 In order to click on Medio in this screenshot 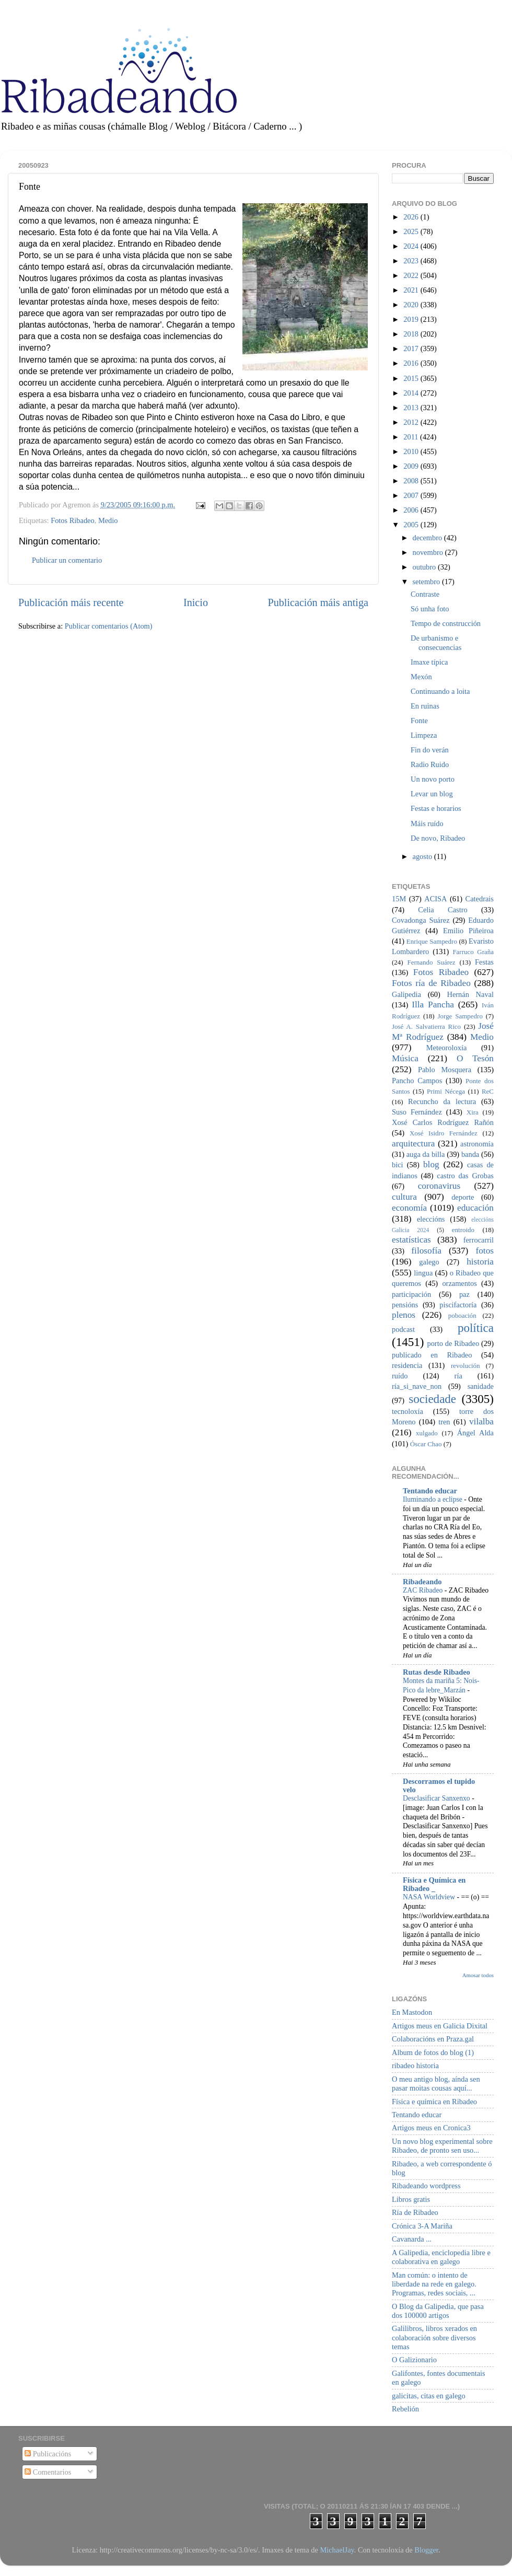, I will do `click(108, 520)`.